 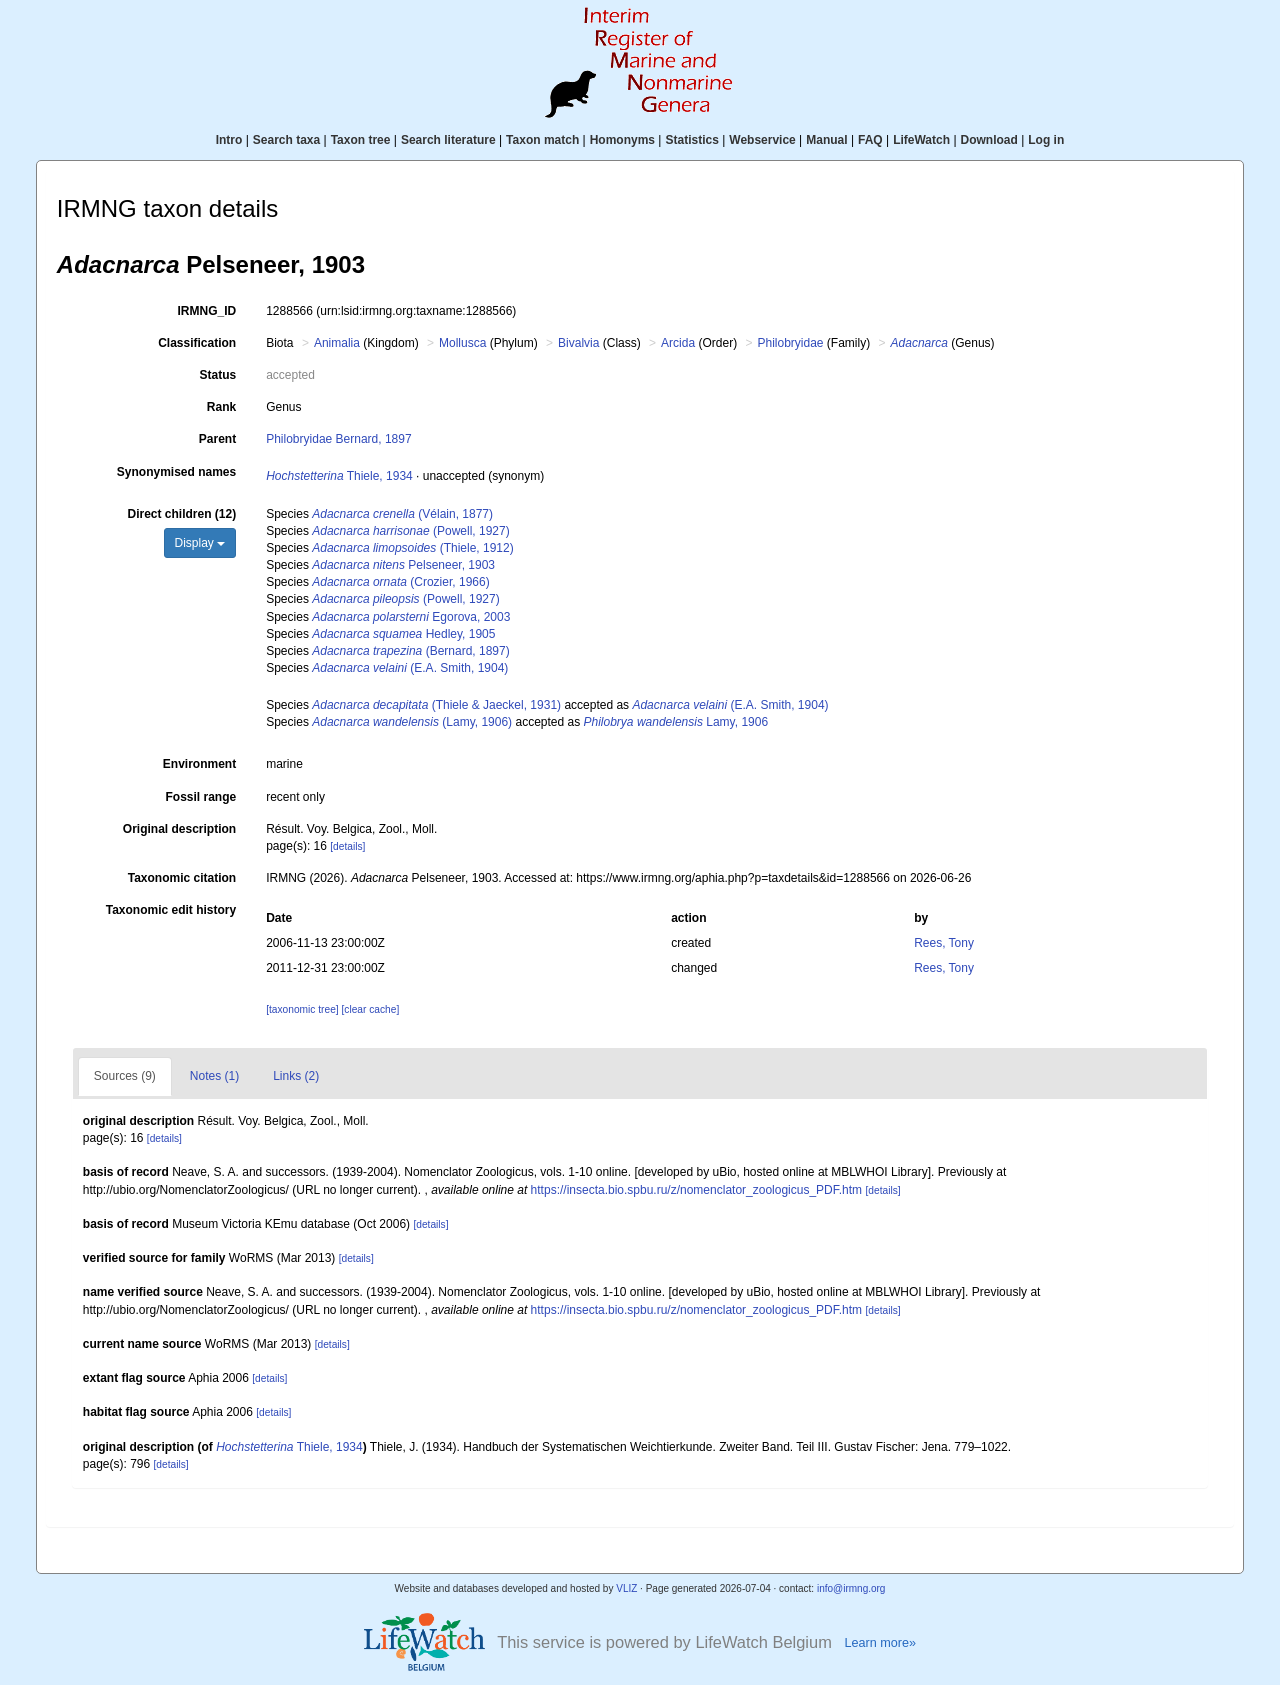 What do you see at coordinates (361, 140) in the screenshot?
I see `Taxon tree` at bounding box center [361, 140].